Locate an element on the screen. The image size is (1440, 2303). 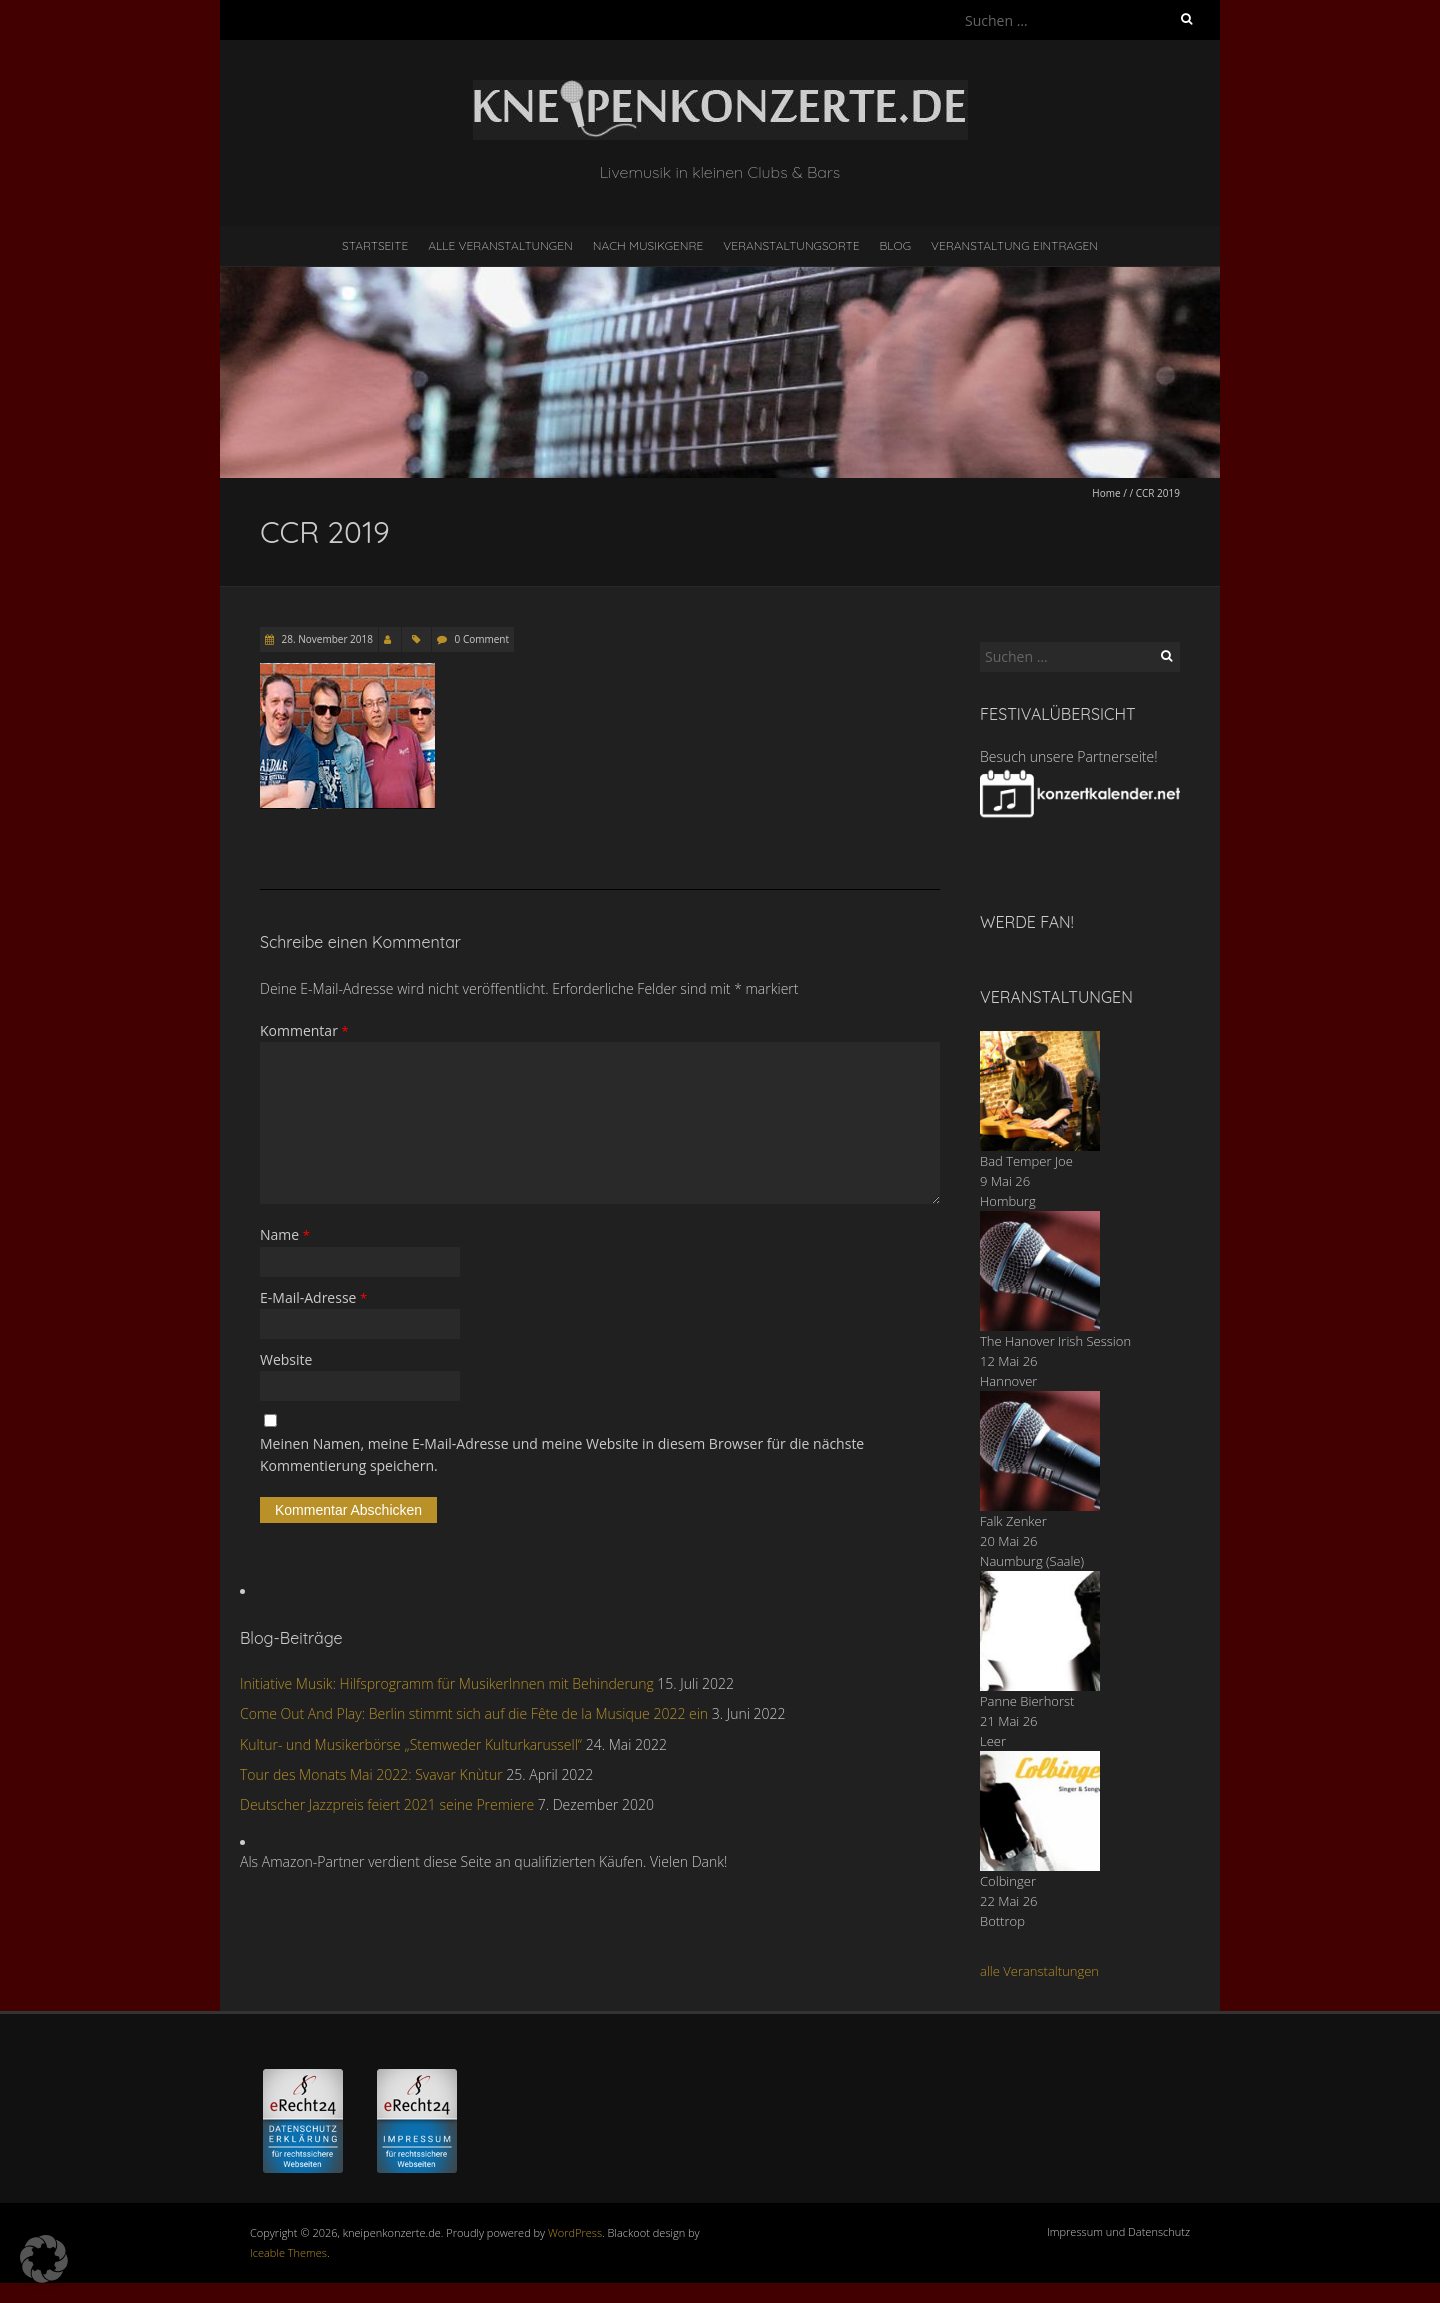
[button] is located at coordinates (44, 2259).